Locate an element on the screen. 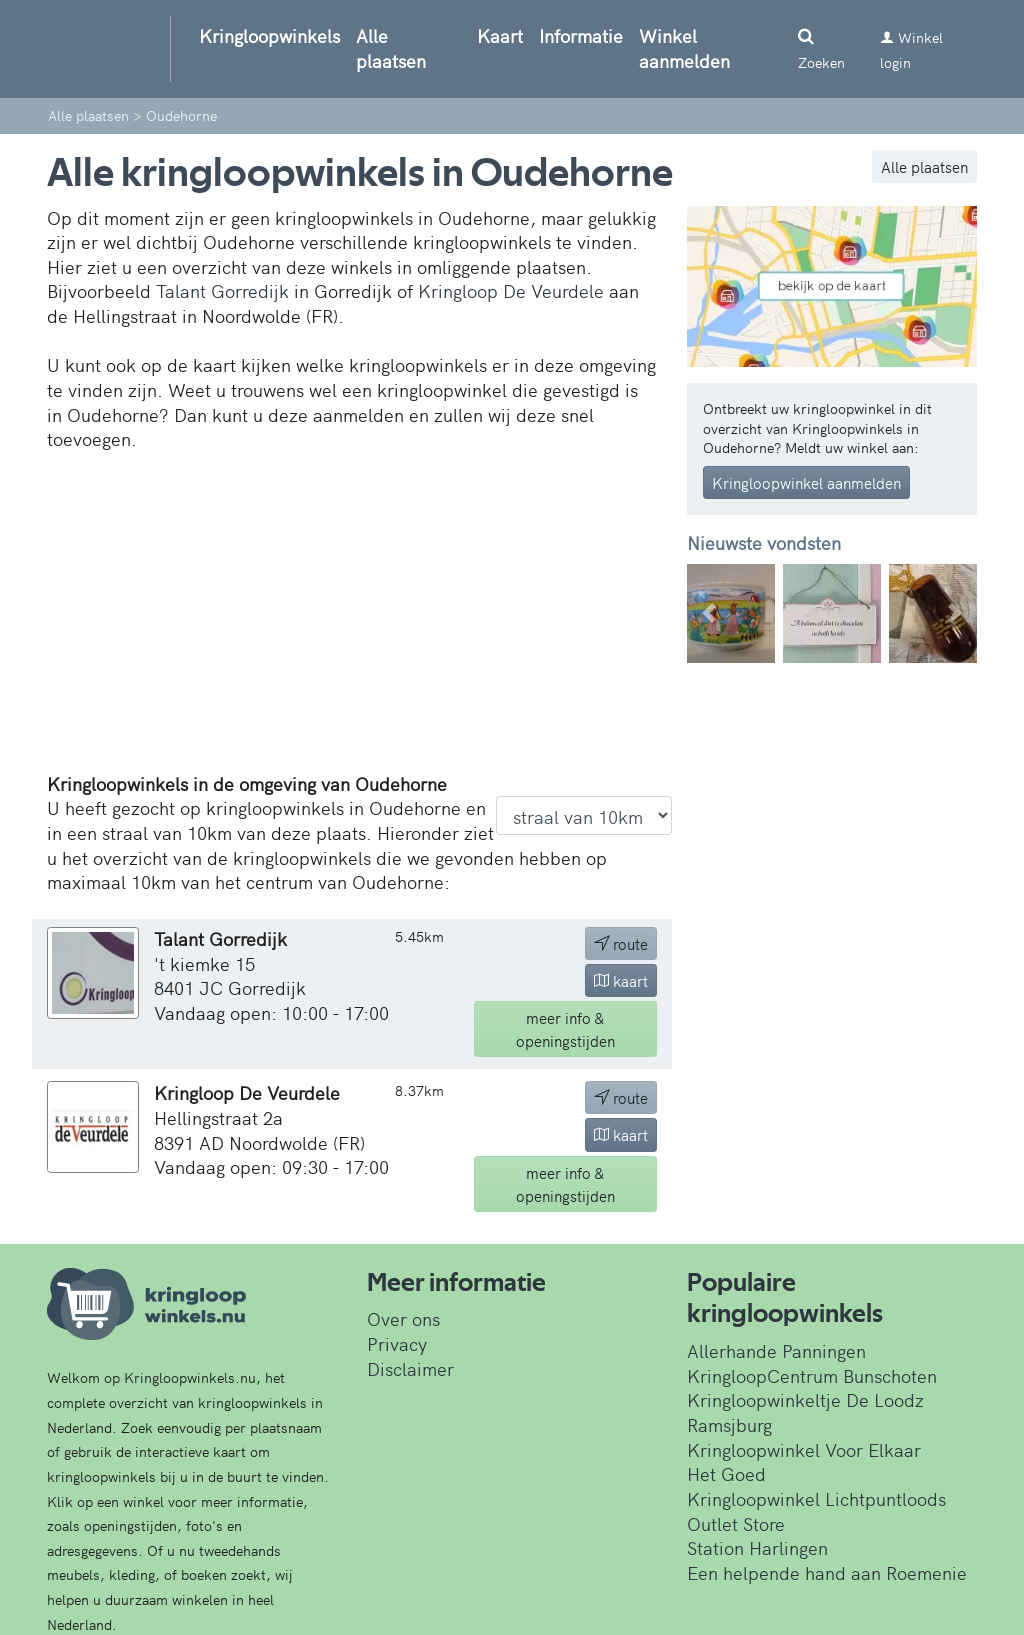 Image resolution: width=1024 pixels, height=1635 pixels. Kringloopwinkel Voor Elkaar is located at coordinates (804, 1449).